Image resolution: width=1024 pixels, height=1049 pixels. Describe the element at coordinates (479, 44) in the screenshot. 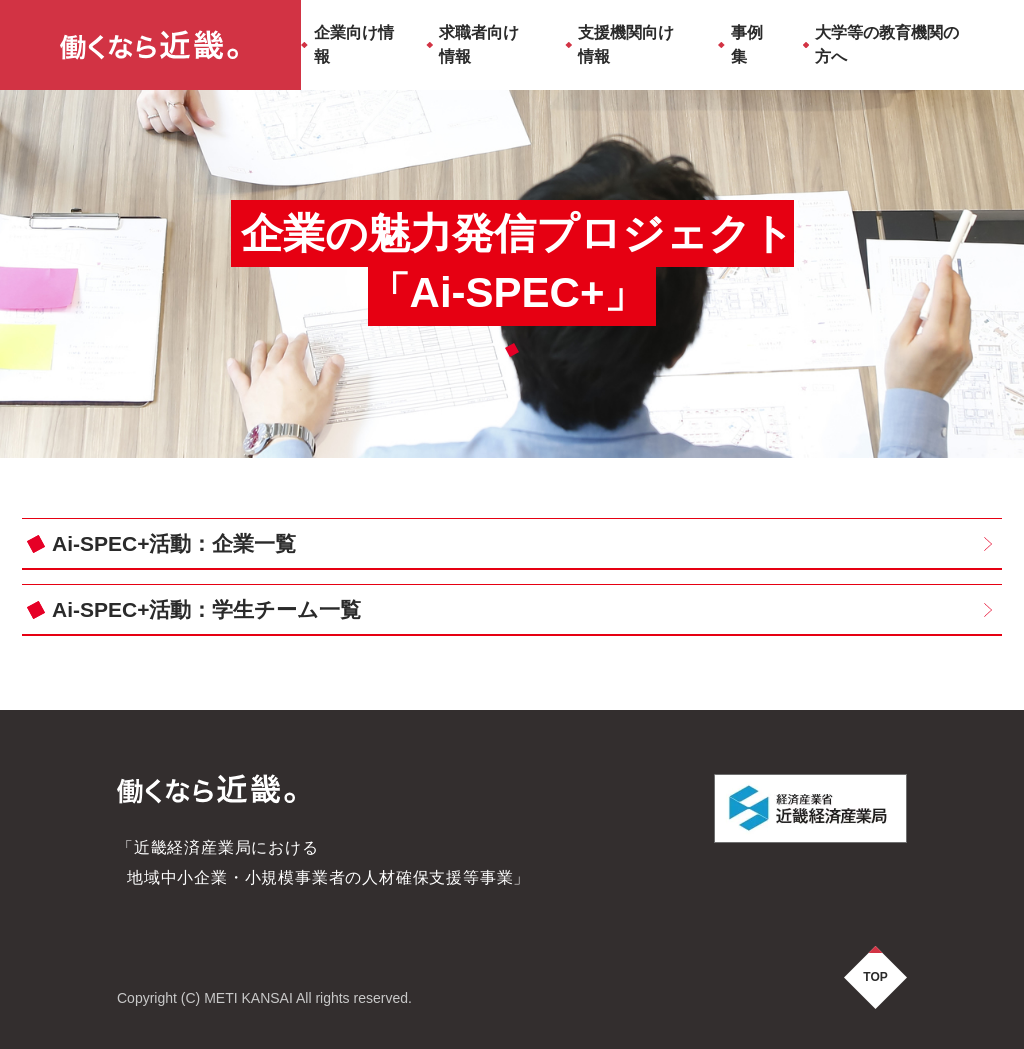

I see `求職者向け情報` at that location.